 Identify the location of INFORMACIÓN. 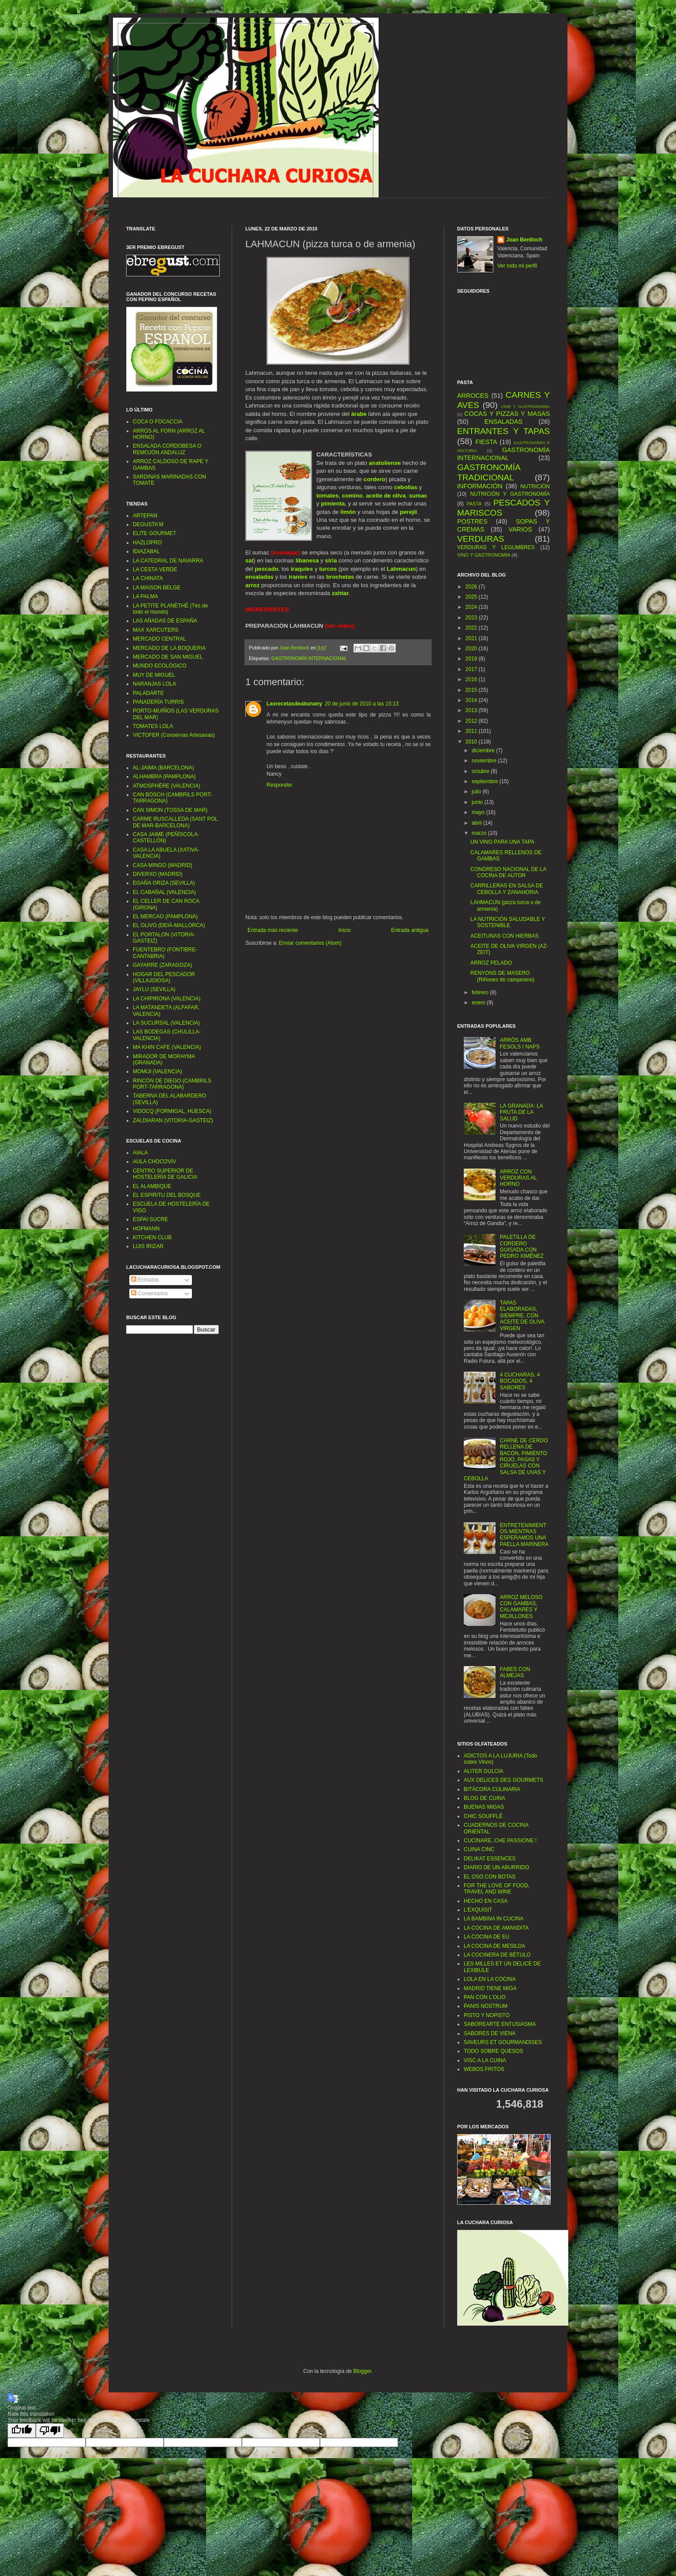
(479, 486).